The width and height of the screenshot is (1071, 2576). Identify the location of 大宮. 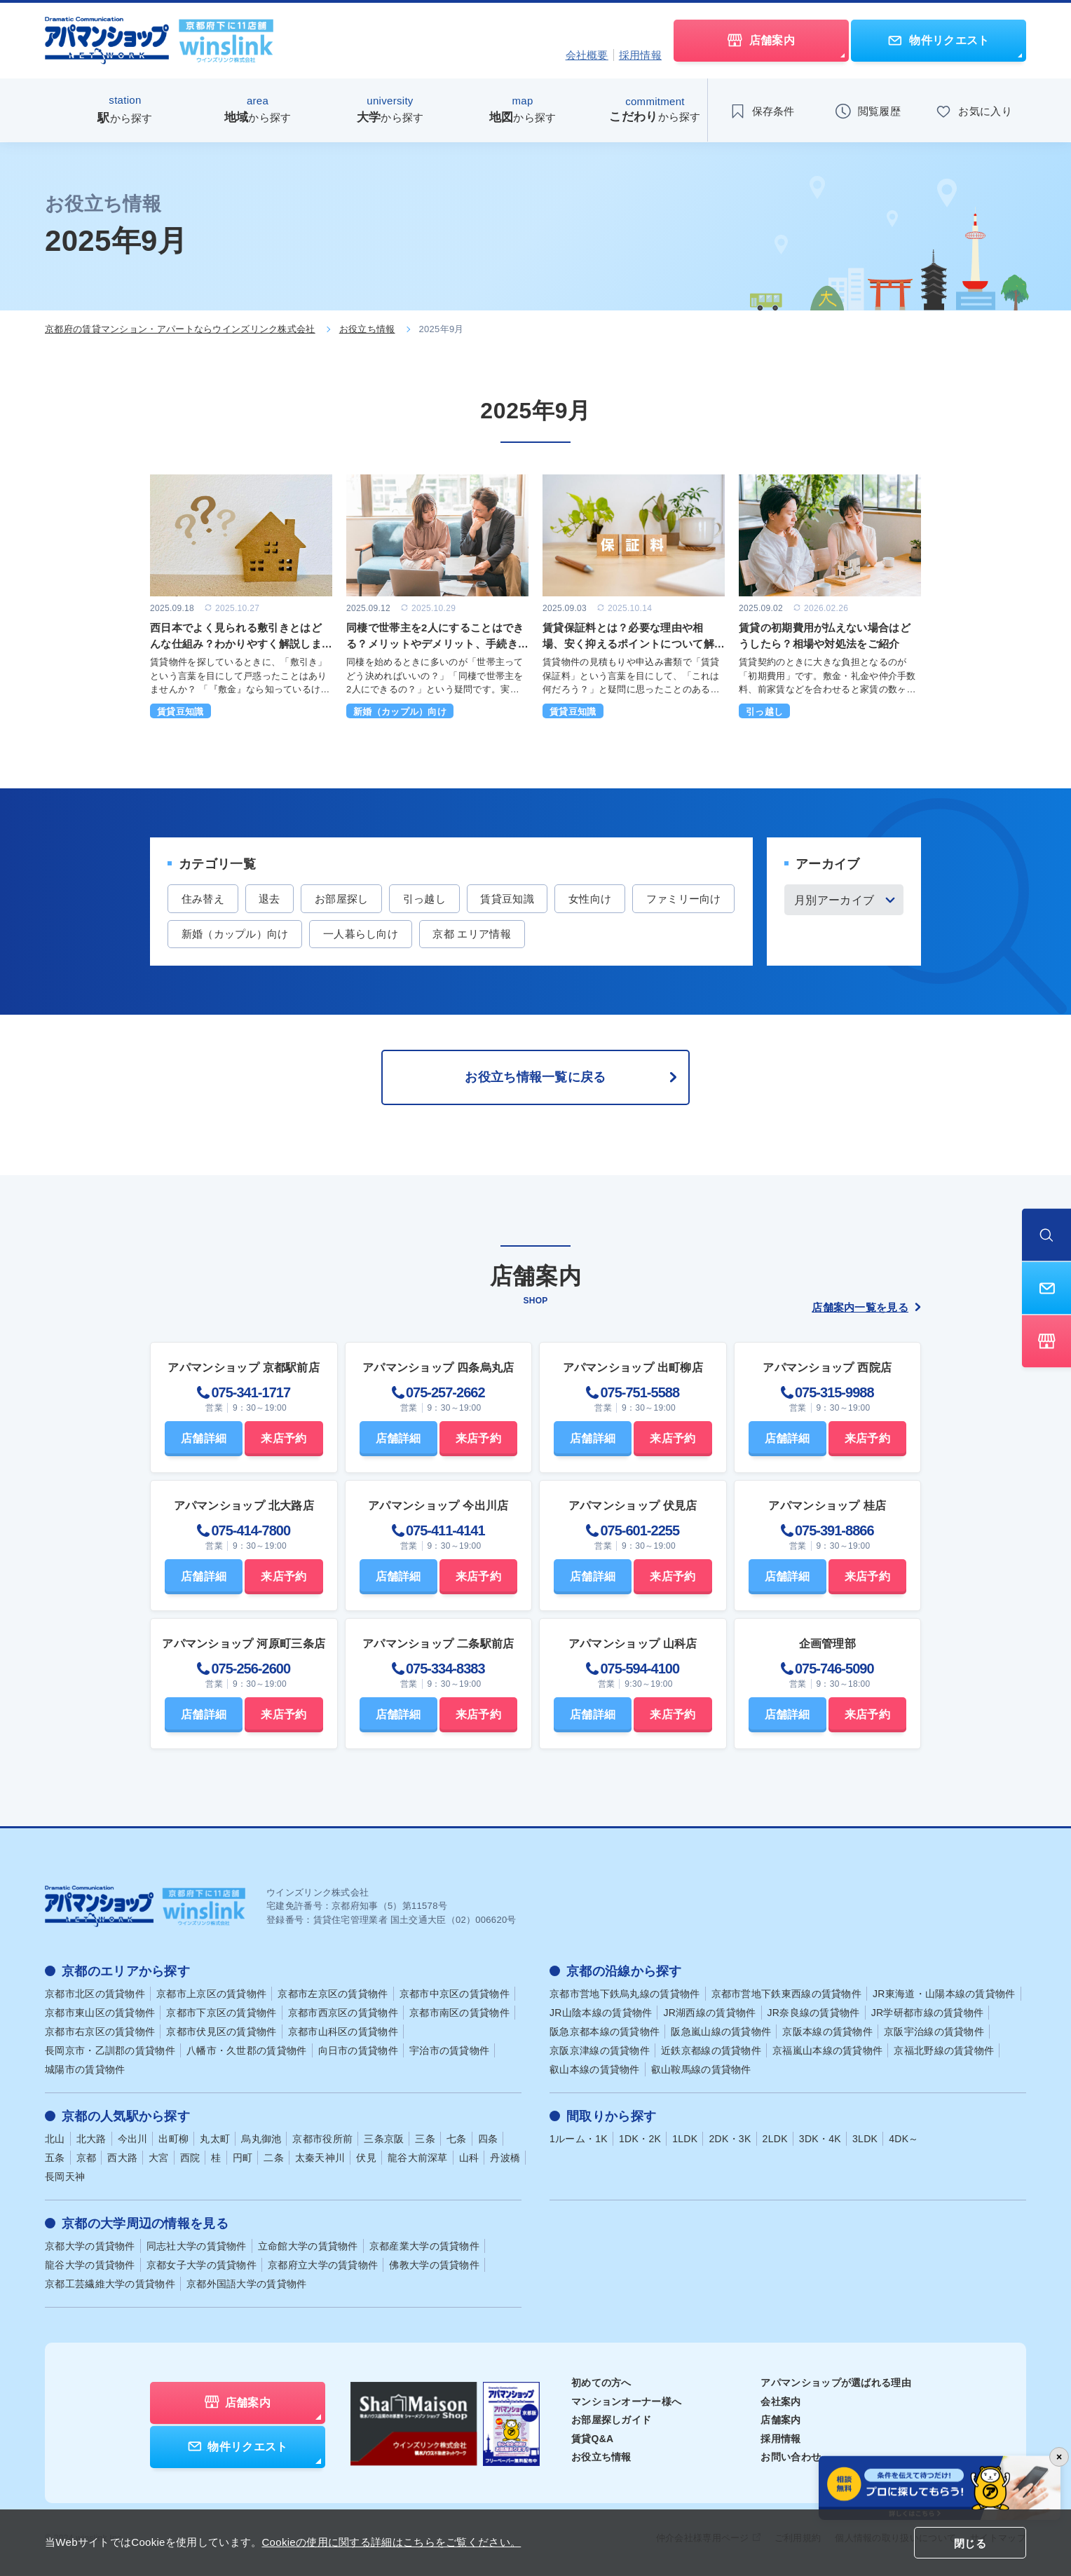
(159, 2159).